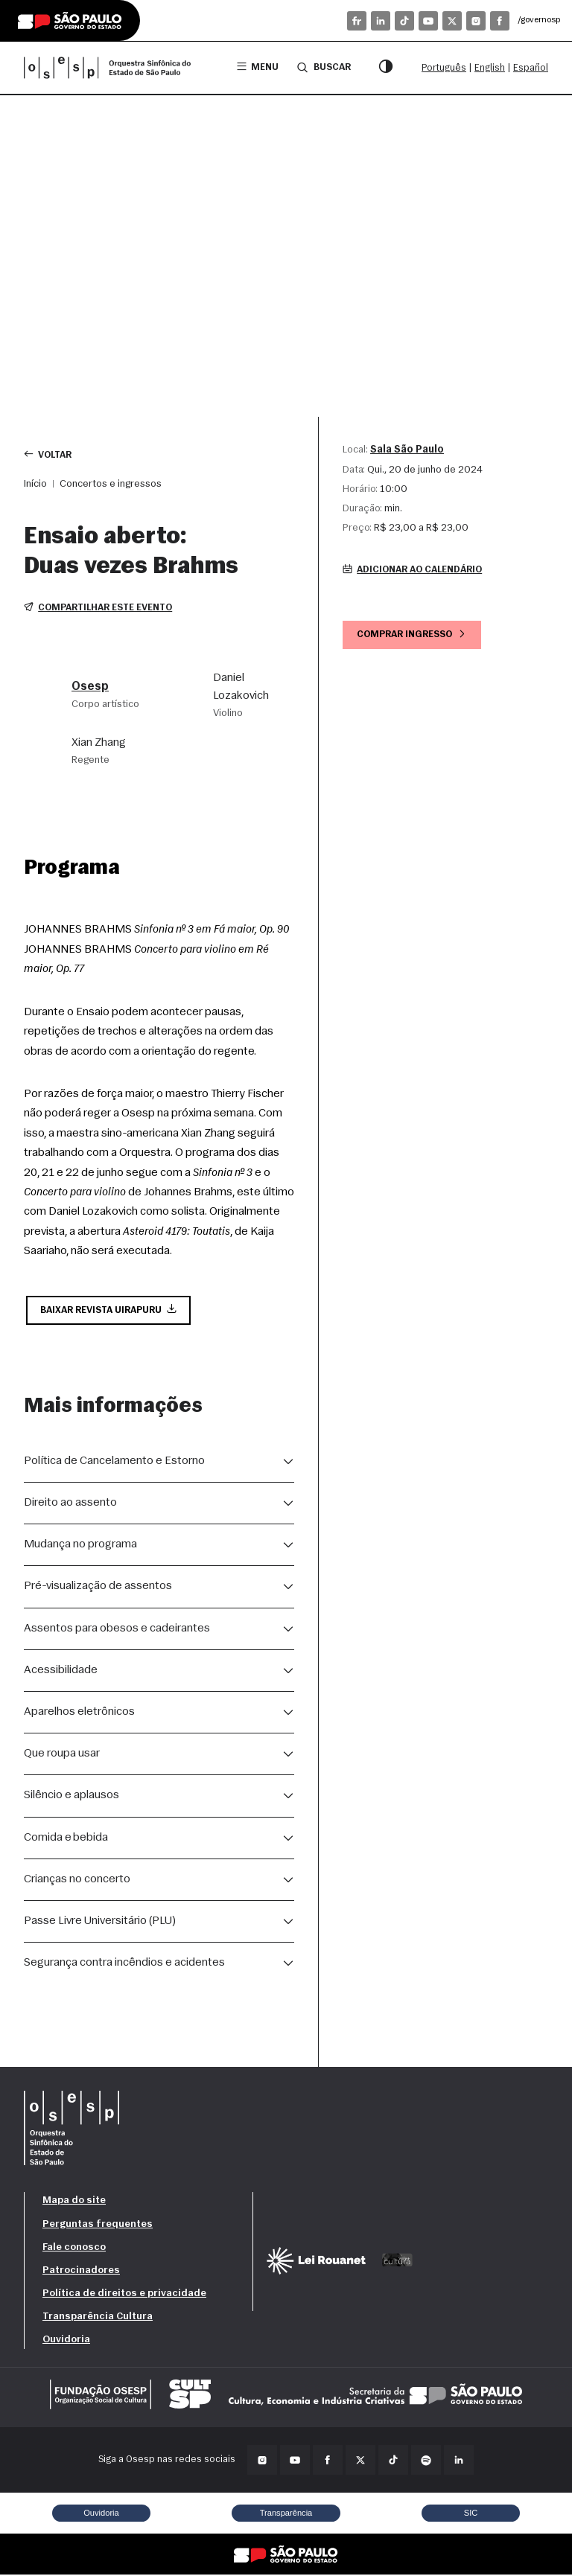  I want to click on English, so click(489, 68).